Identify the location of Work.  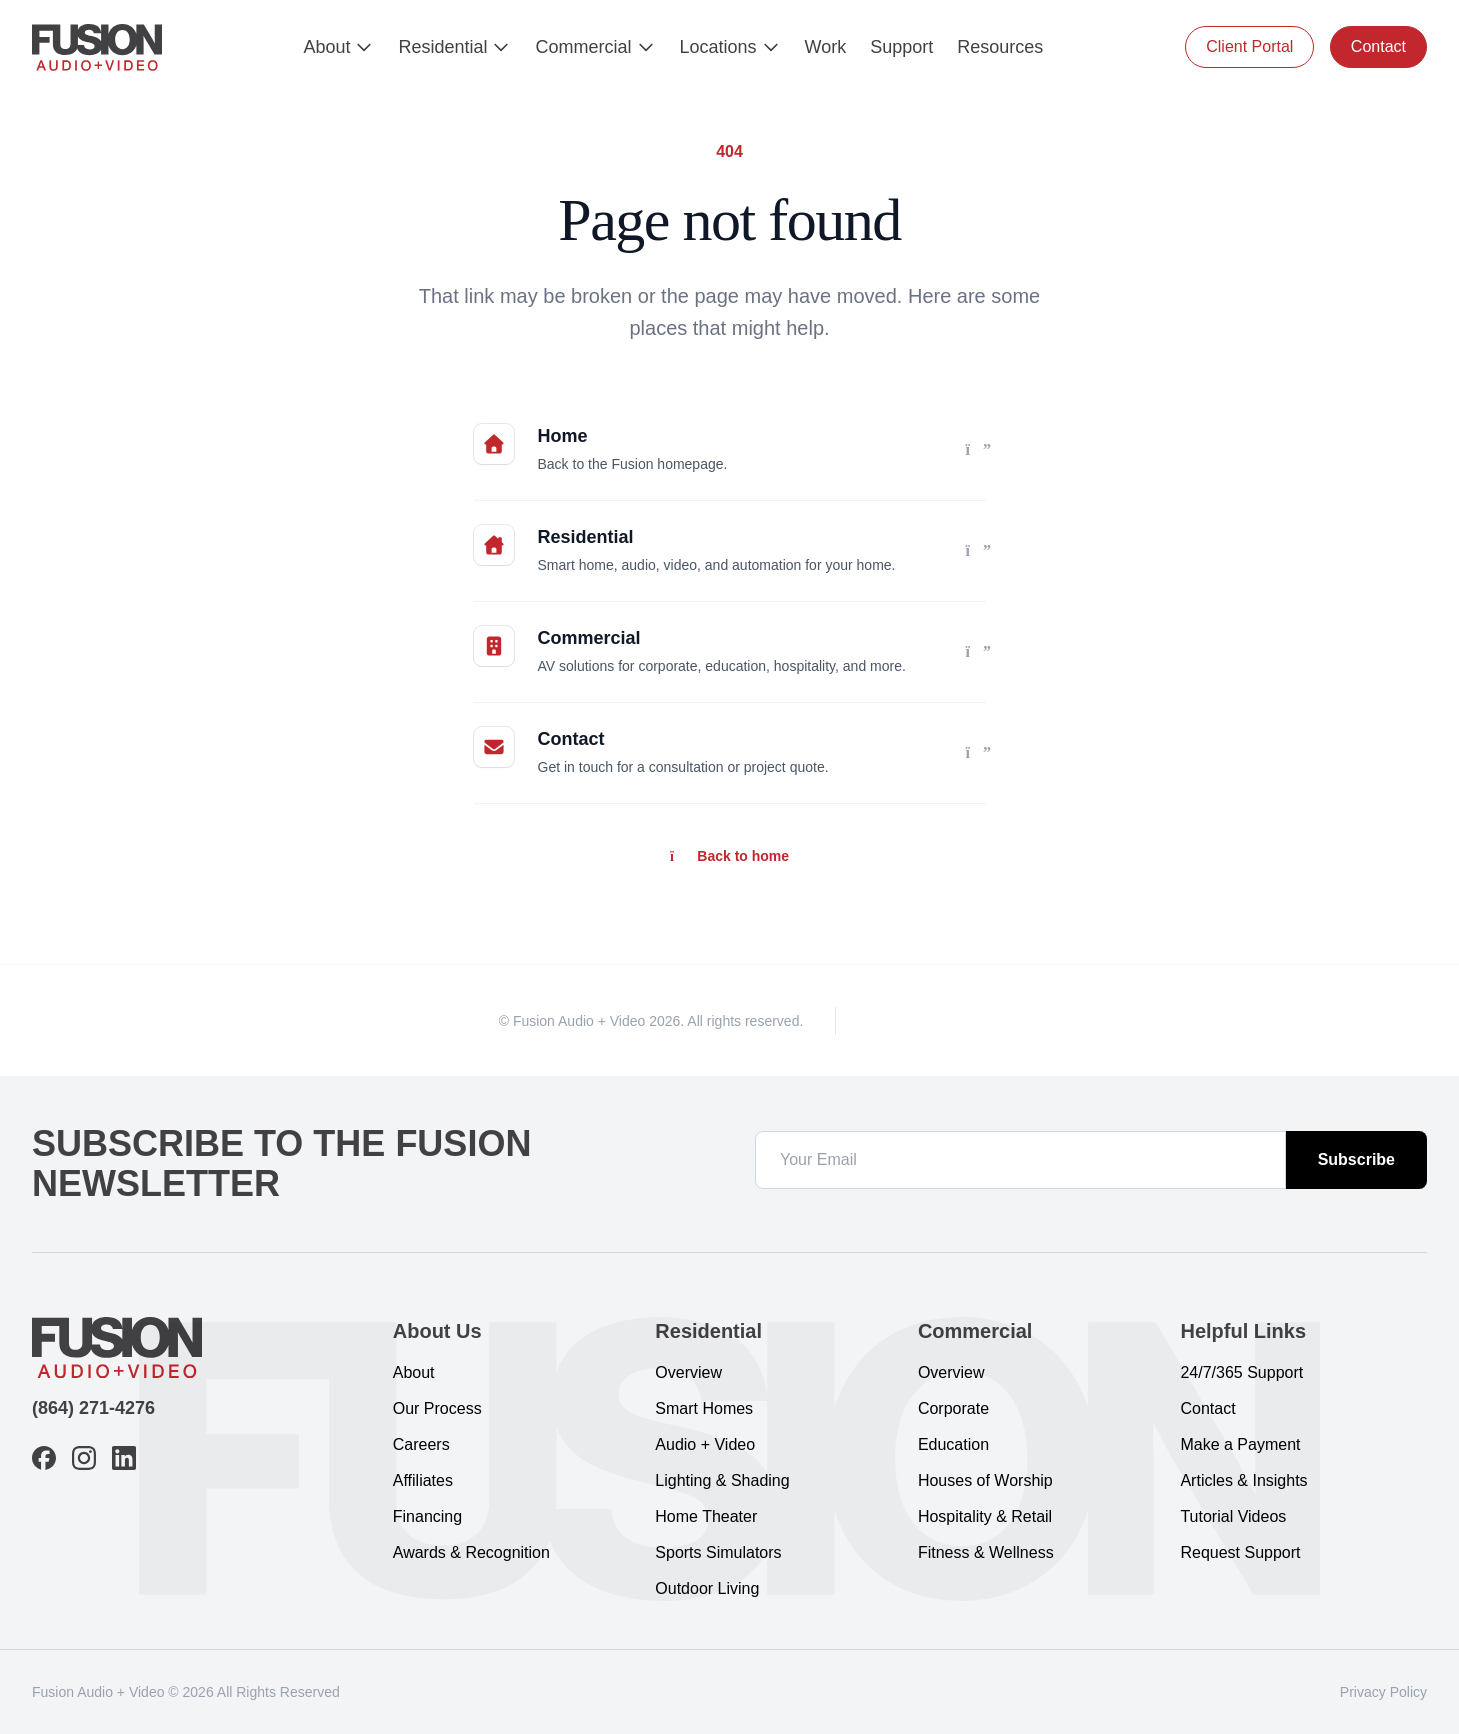
(826, 47).